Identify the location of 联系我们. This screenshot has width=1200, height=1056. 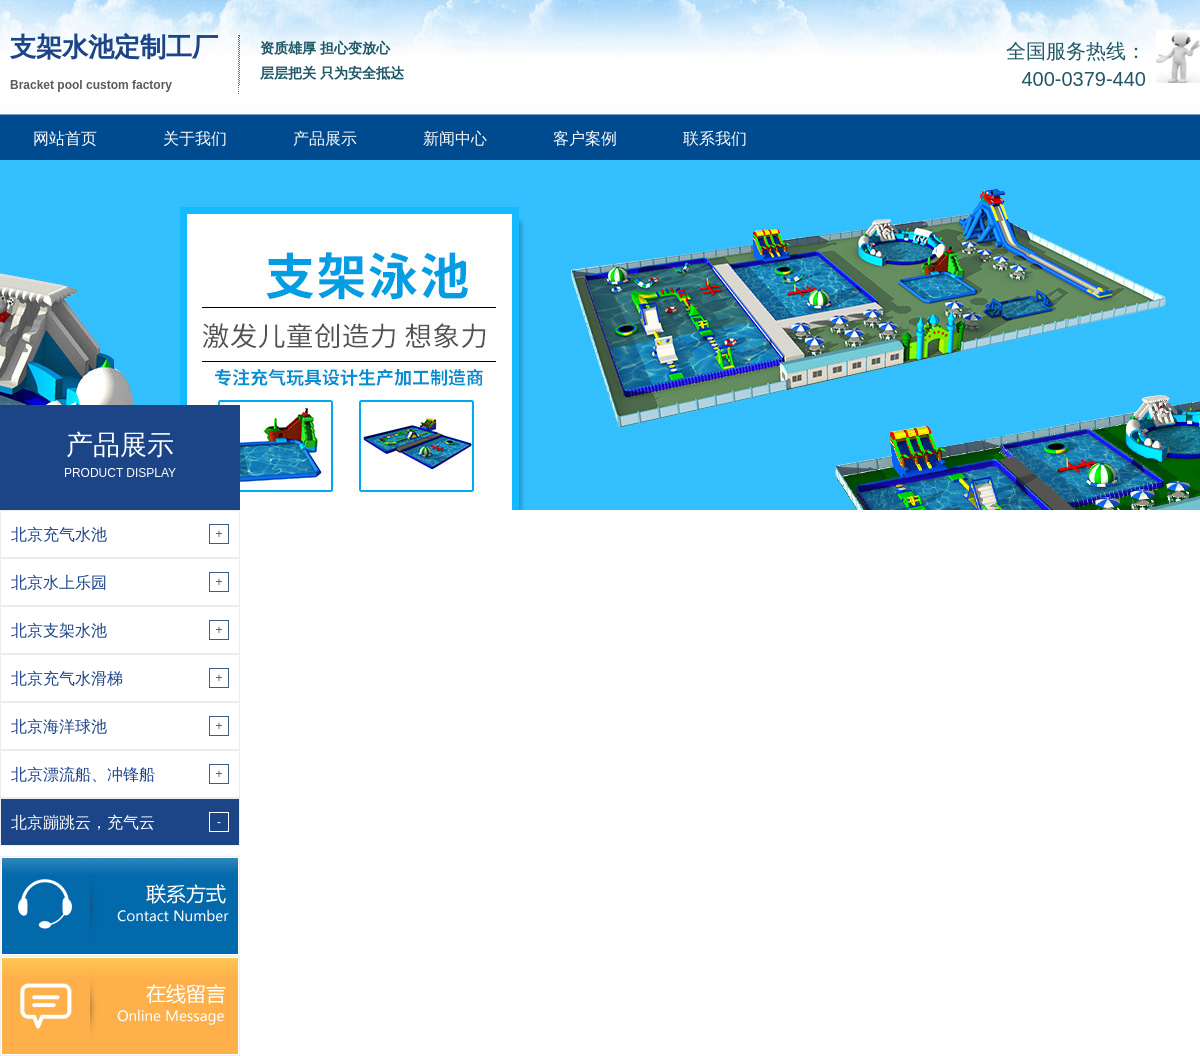
(715, 138).